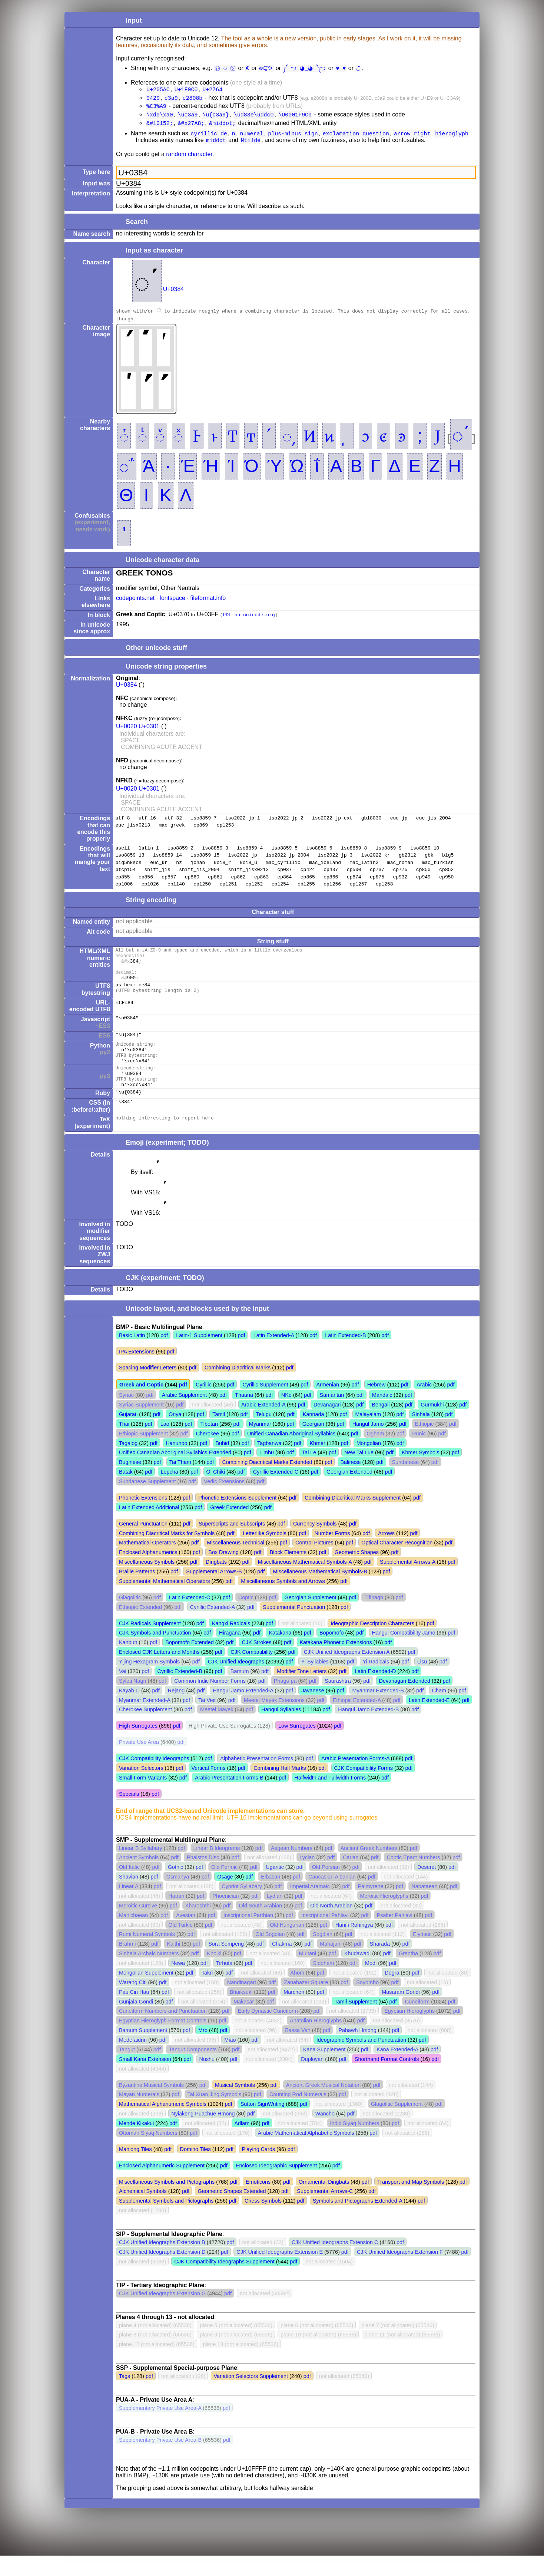  Describe the element at coordinates (189, 1618) in the screenshot. I see `Latin Extended-C` at that location.